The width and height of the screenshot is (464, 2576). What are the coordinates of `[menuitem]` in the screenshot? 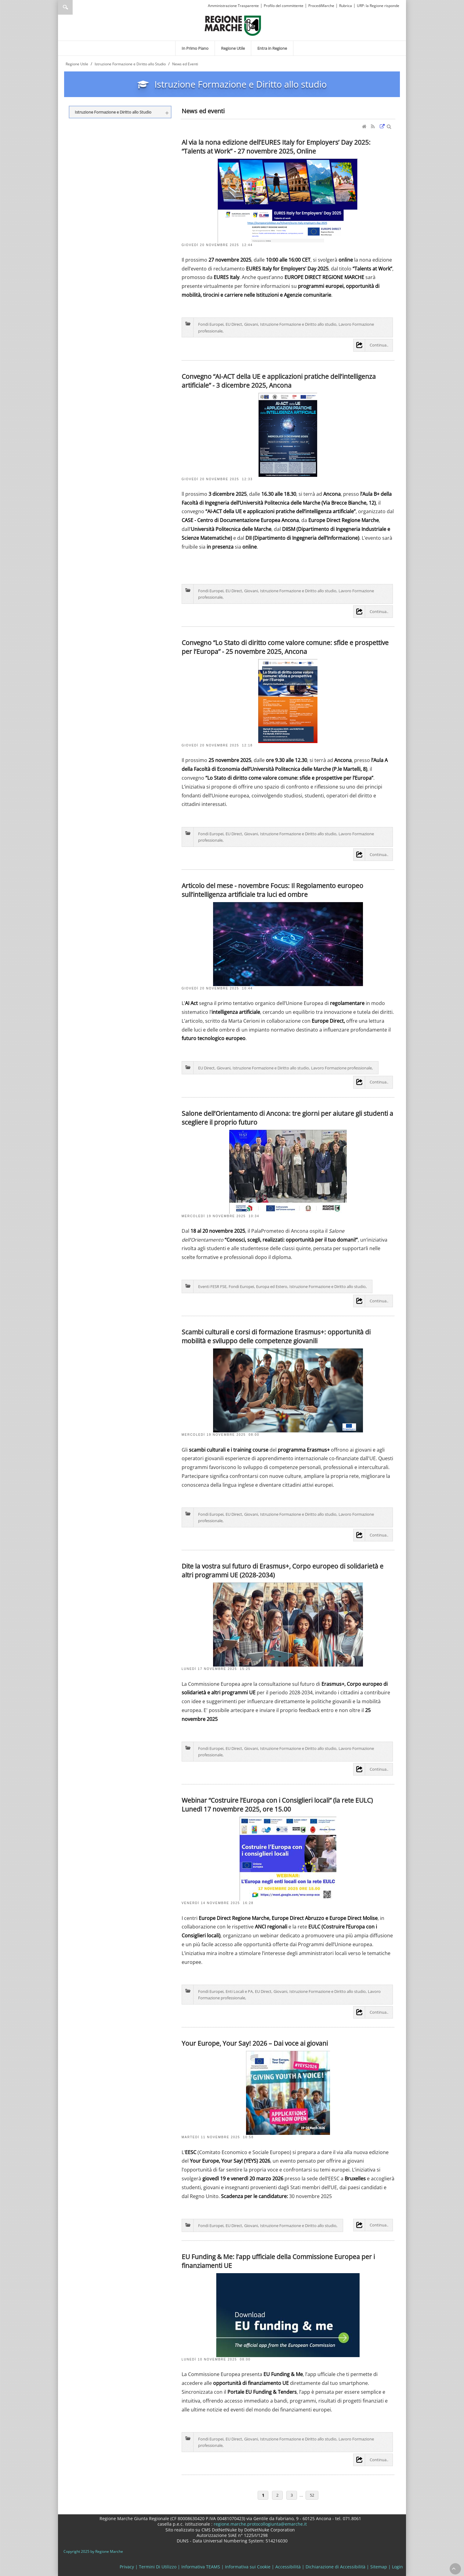 It's located at (195, 48).